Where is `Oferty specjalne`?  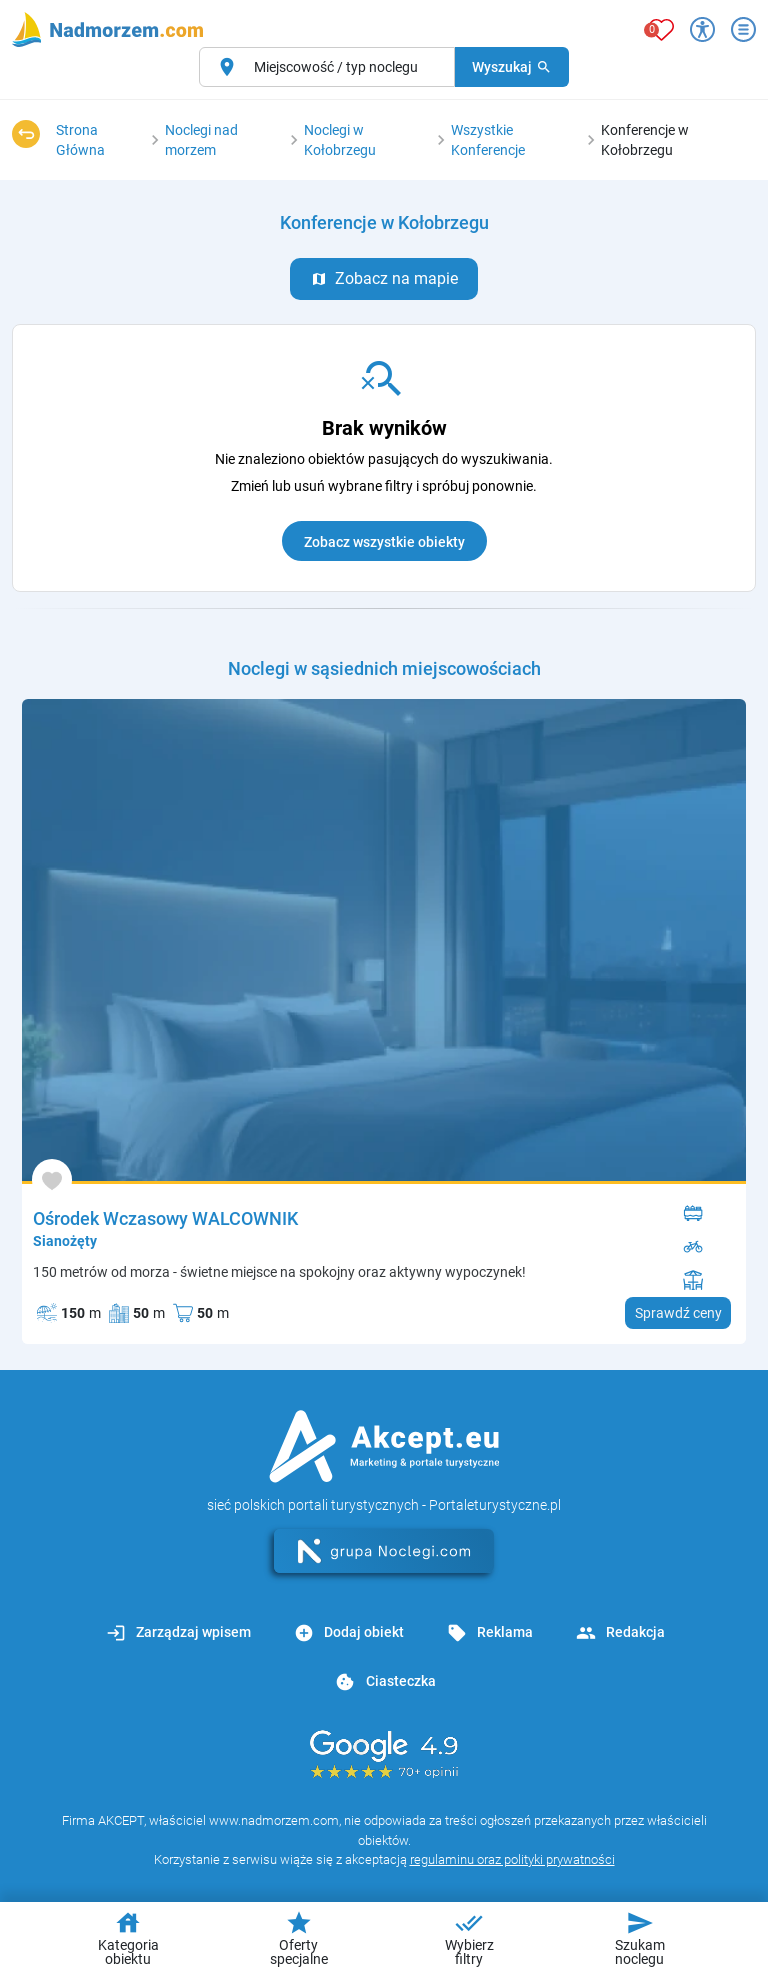 Oferty specjalne is located at coordinates (299, 1938).